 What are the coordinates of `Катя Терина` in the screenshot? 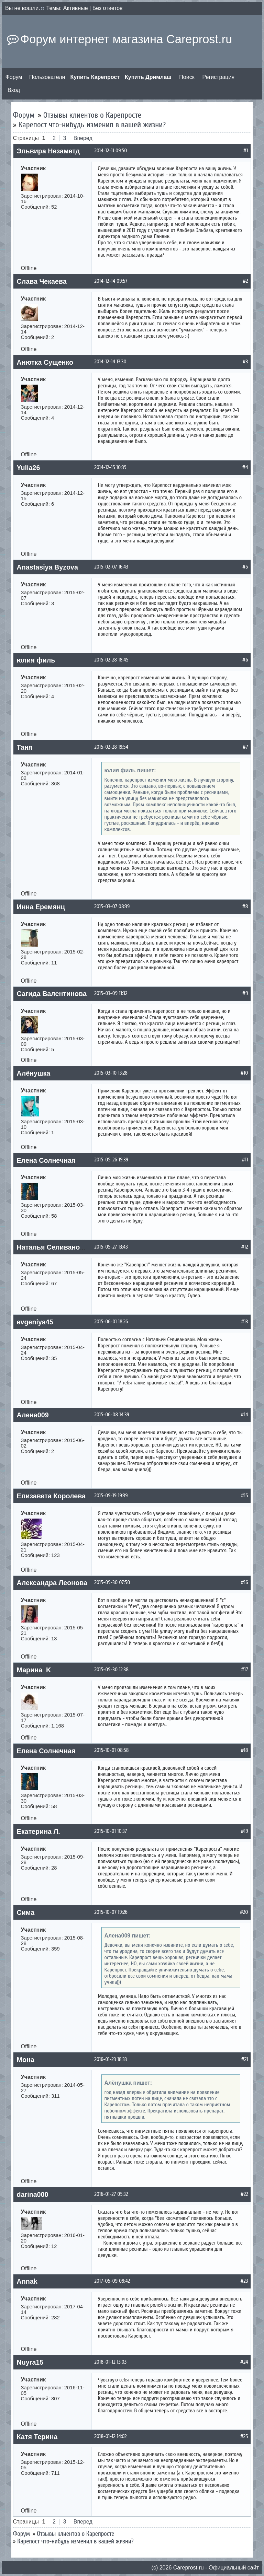 It's located at (37, 2436).